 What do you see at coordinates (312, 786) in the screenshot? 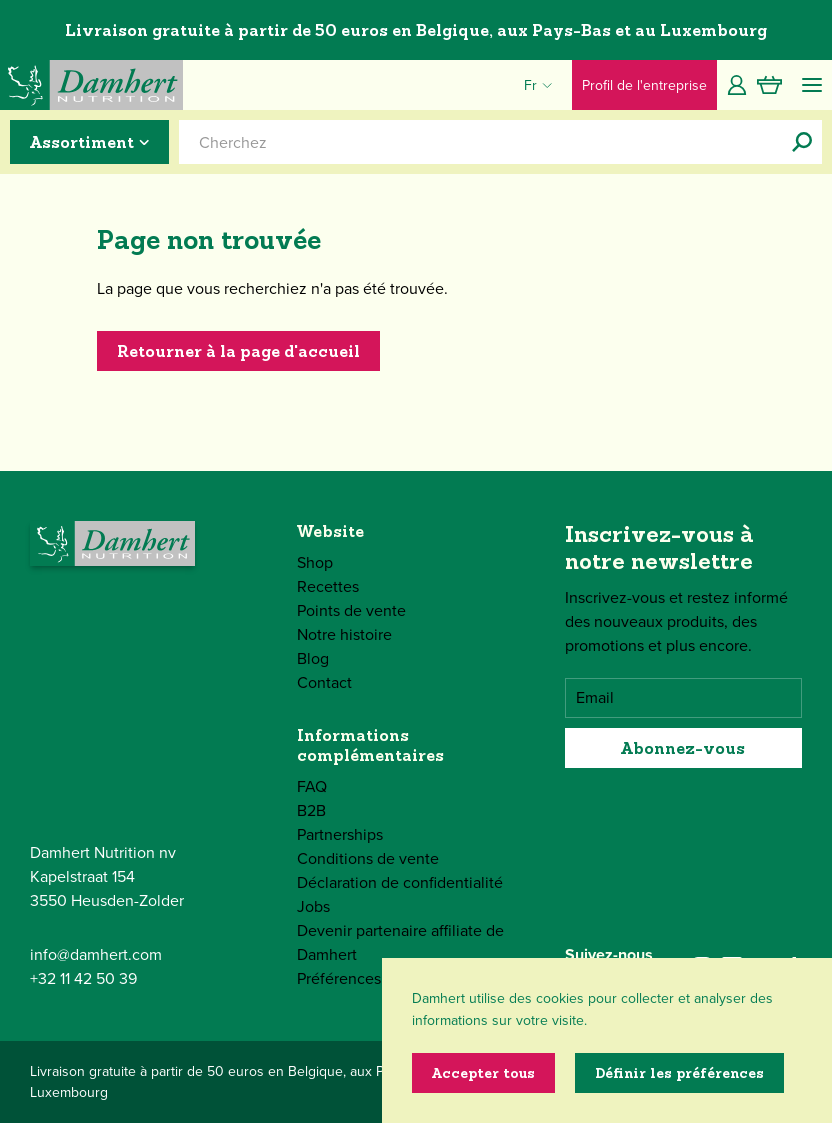
I see `FAQ` at bounding box center [312, 786].